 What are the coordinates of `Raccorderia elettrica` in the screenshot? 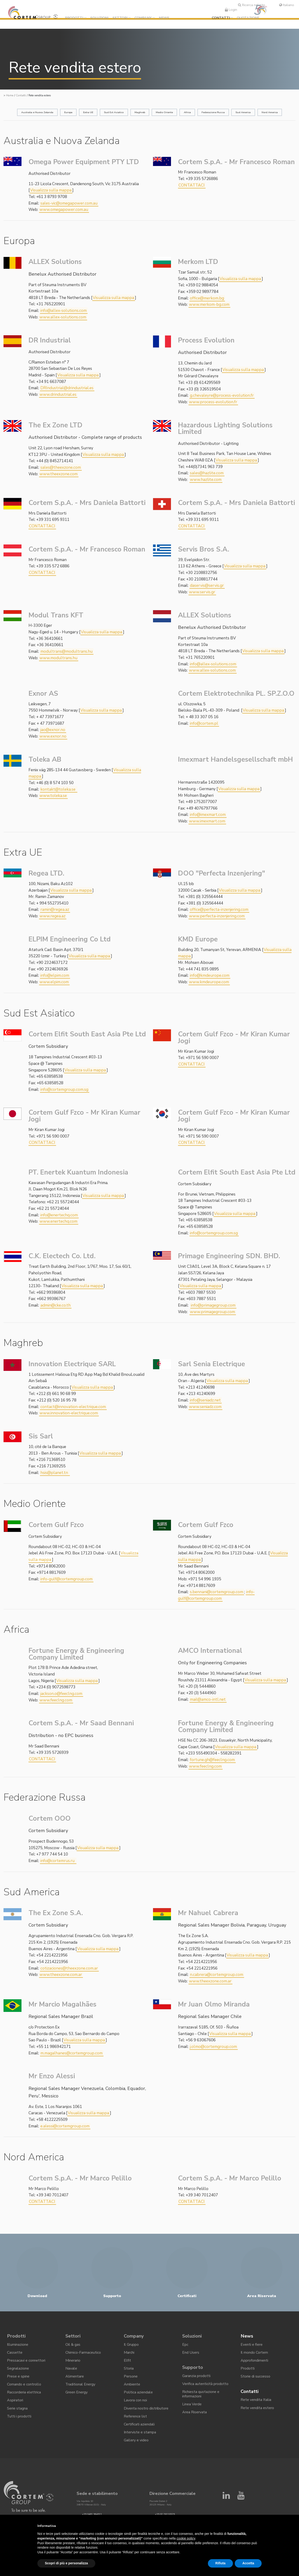 It's located at (24, 2393).